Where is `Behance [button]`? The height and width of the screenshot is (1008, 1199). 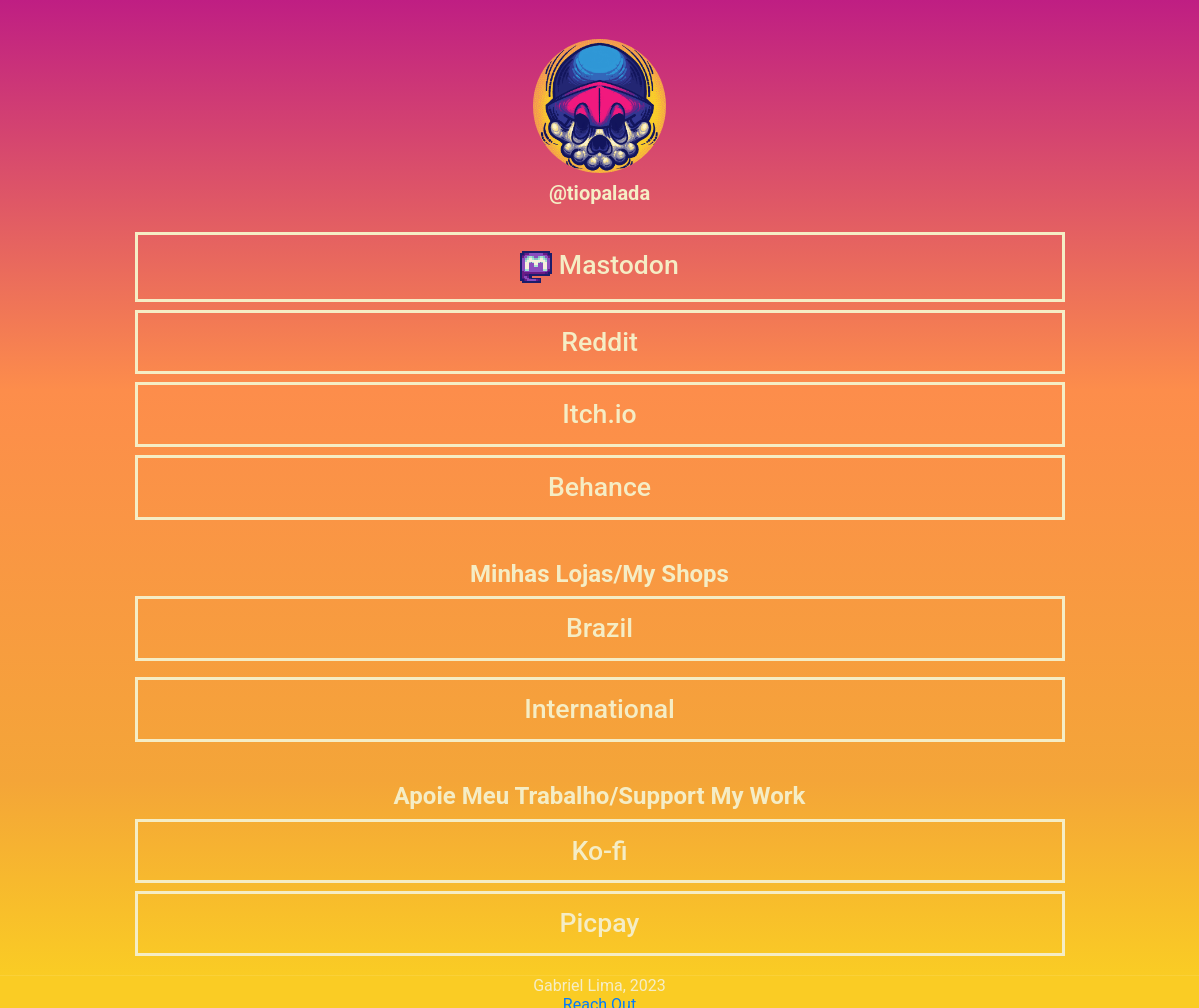 Behance [button] is located at coordinates (599, 486).